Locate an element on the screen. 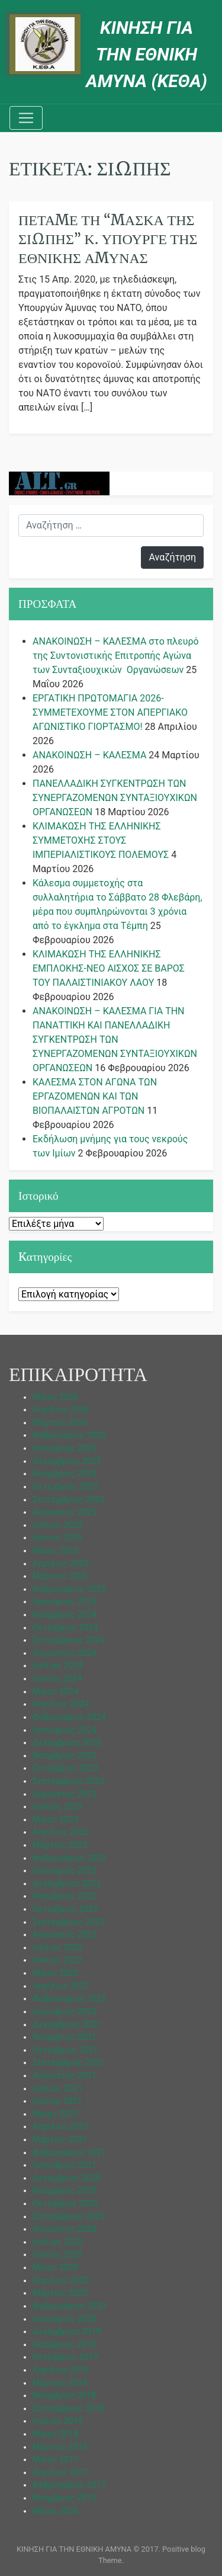 This screenshot has height=2576, width=222. Μάιος 2022 is located at coordinates (55, 1973).